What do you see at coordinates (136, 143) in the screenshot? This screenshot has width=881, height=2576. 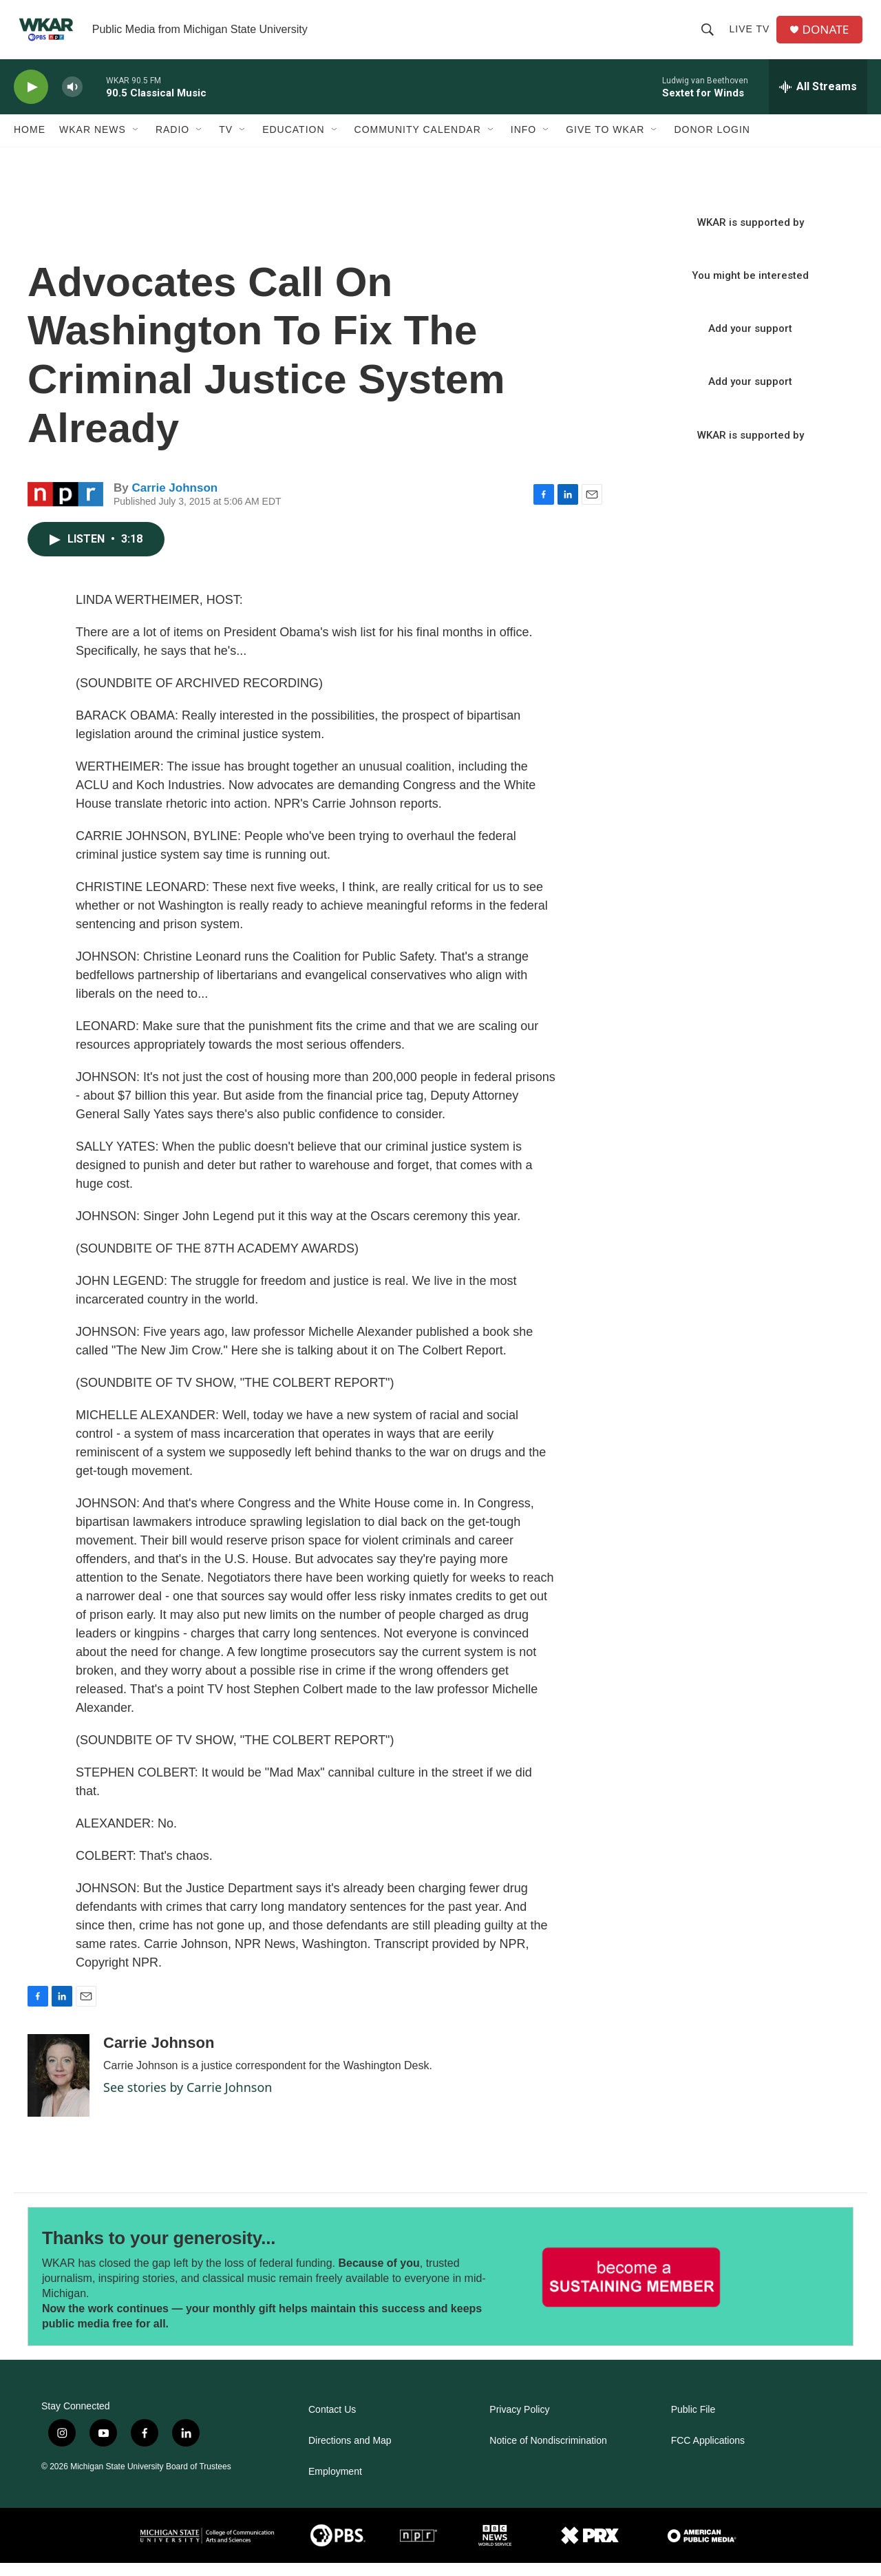 I see `[Open Sub Navigation]` at bounding box center [136, 143].